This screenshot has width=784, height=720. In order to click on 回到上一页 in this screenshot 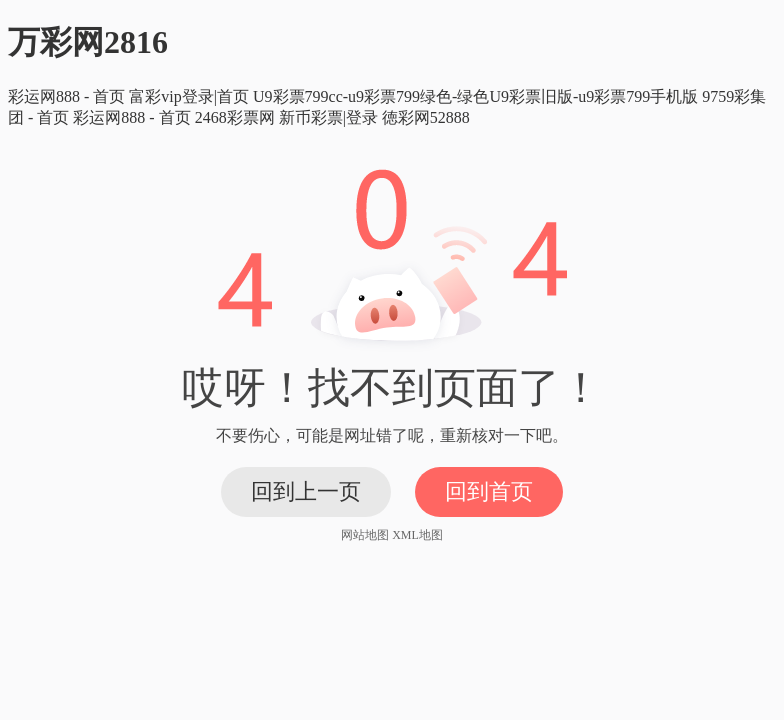, I will do `click(306, 491)`.